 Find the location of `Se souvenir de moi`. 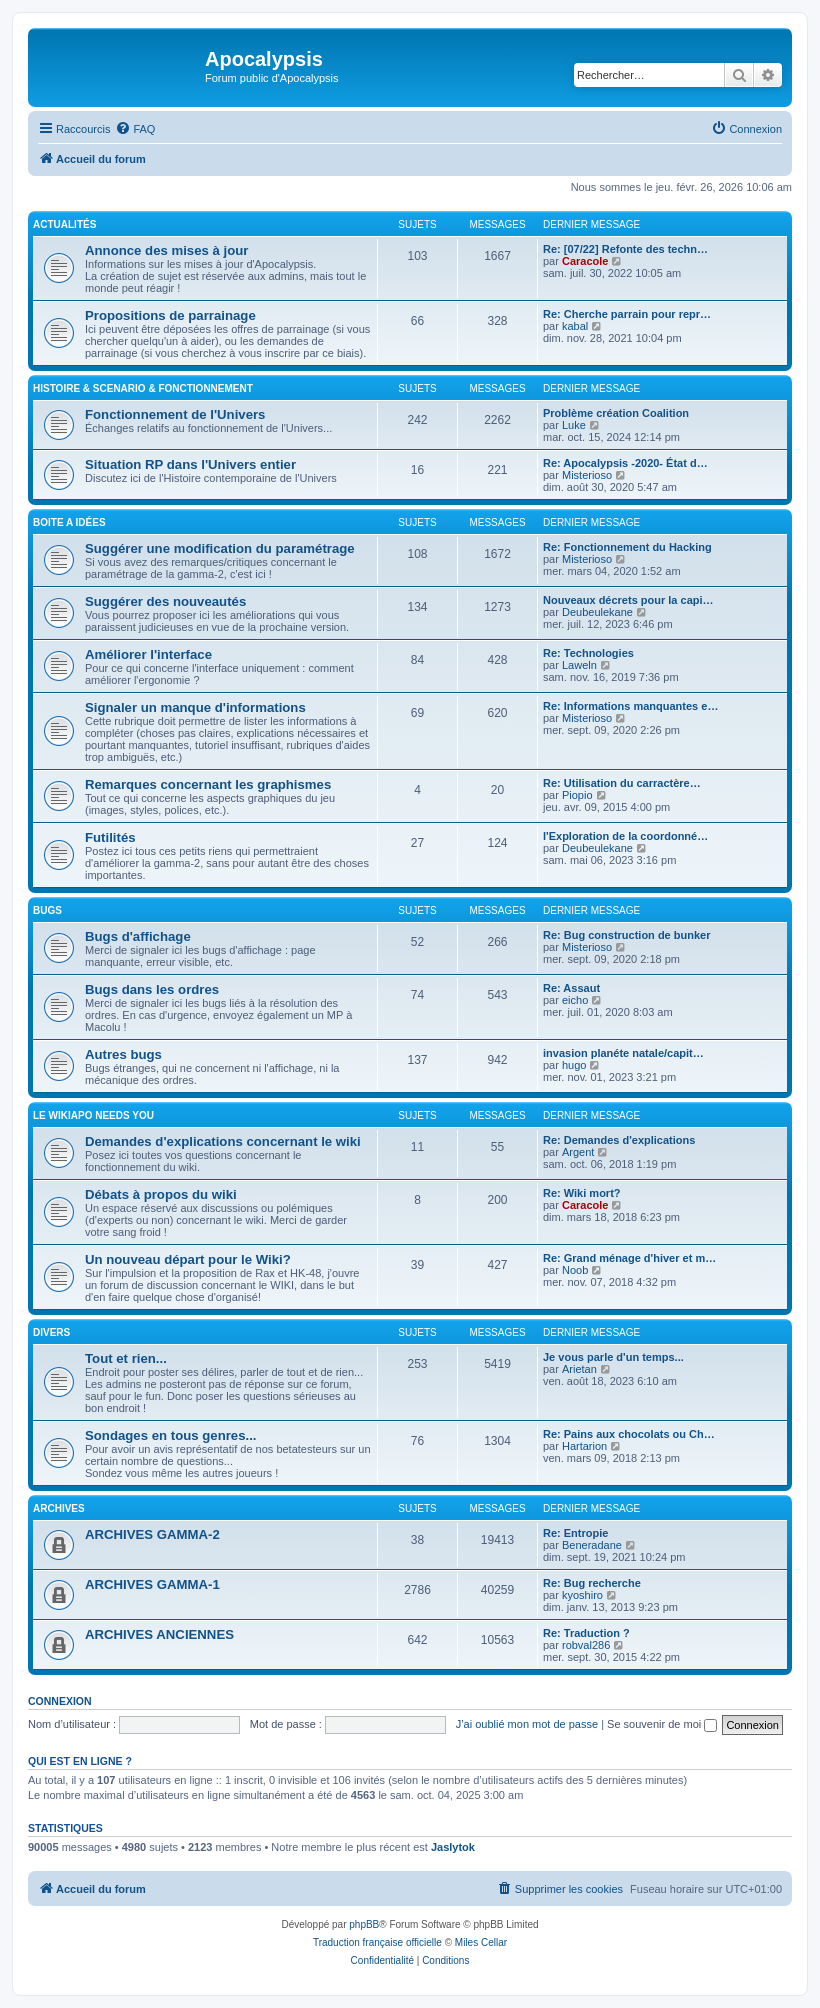

Se souvenir de moi is located at coordinates (662, 1724).